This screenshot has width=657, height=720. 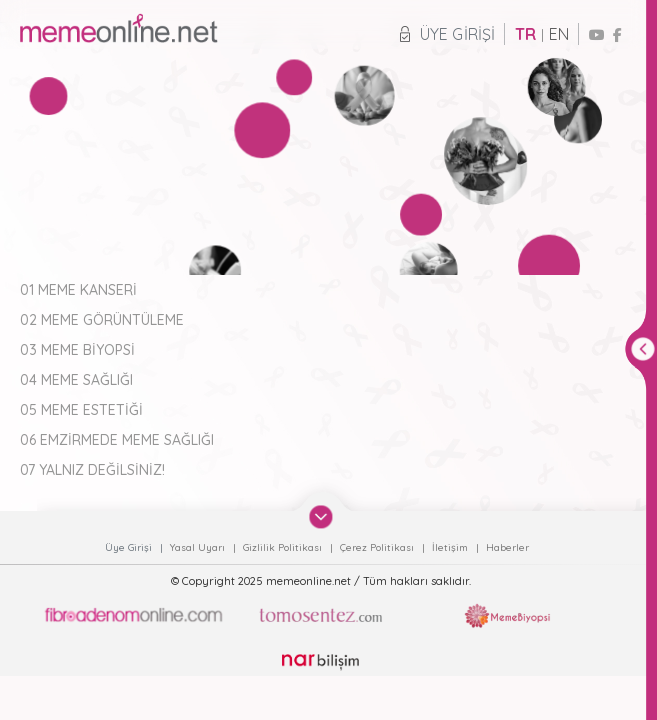 I want to click on Çerez Politikası, so click(x=378, y=547).